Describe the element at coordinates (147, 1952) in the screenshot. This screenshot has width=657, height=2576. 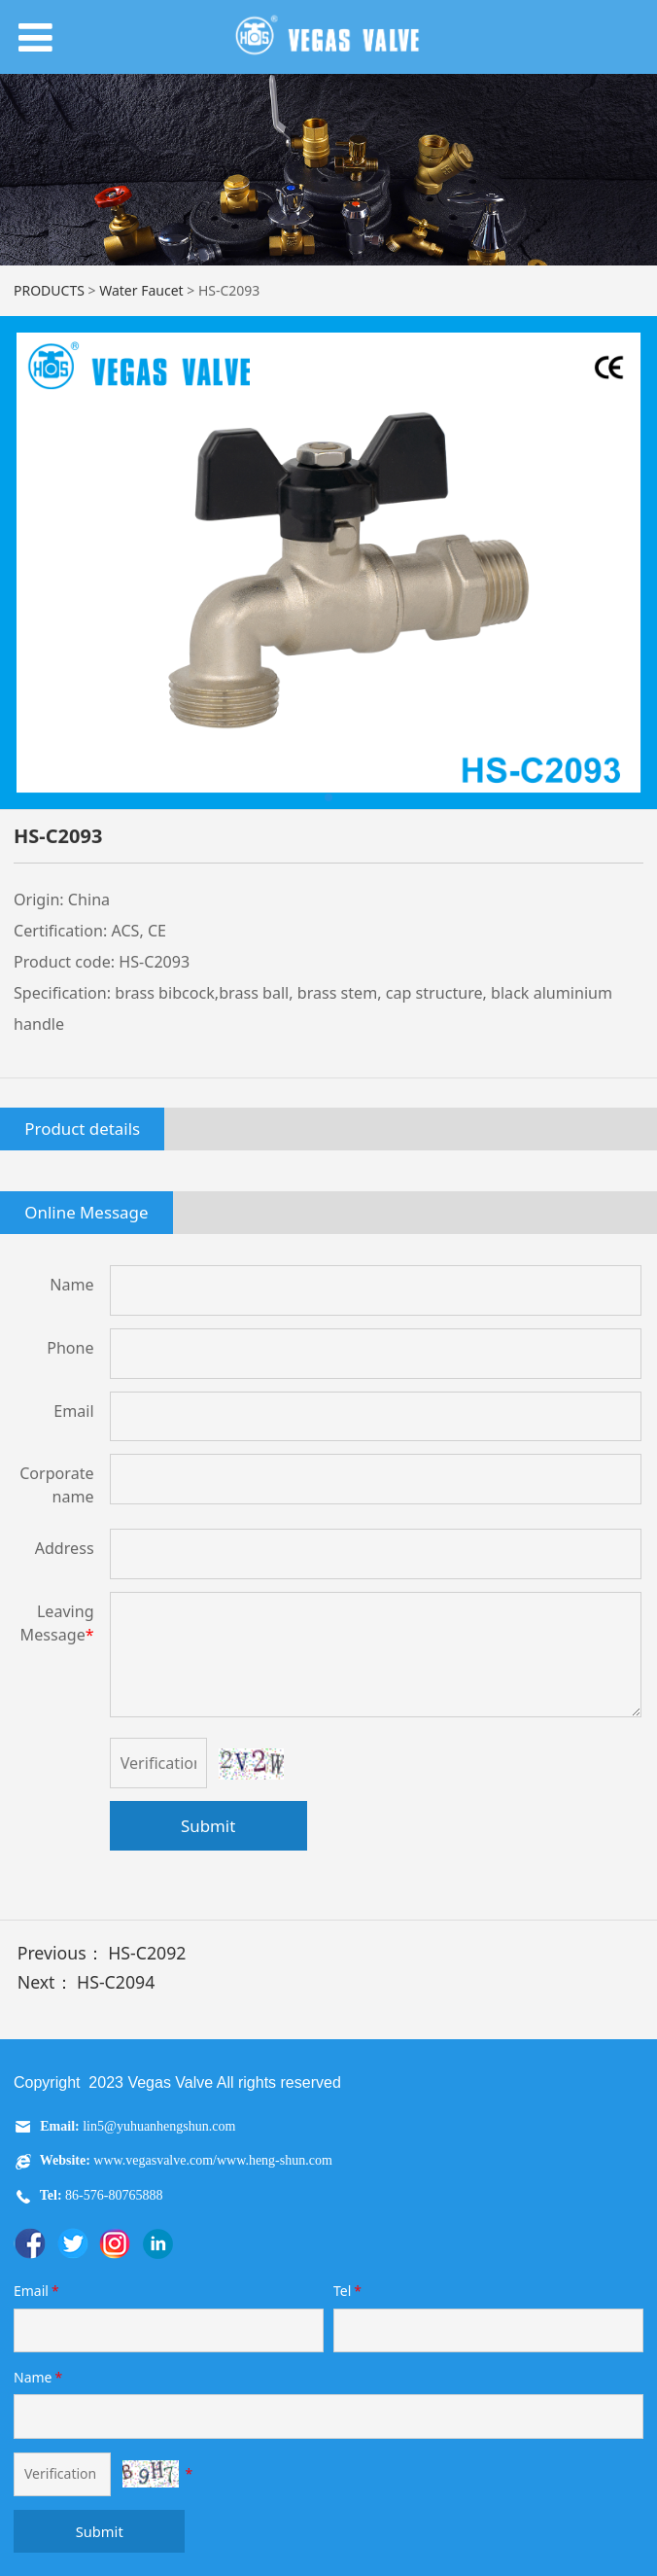
I see `HS-C2092` at that location.